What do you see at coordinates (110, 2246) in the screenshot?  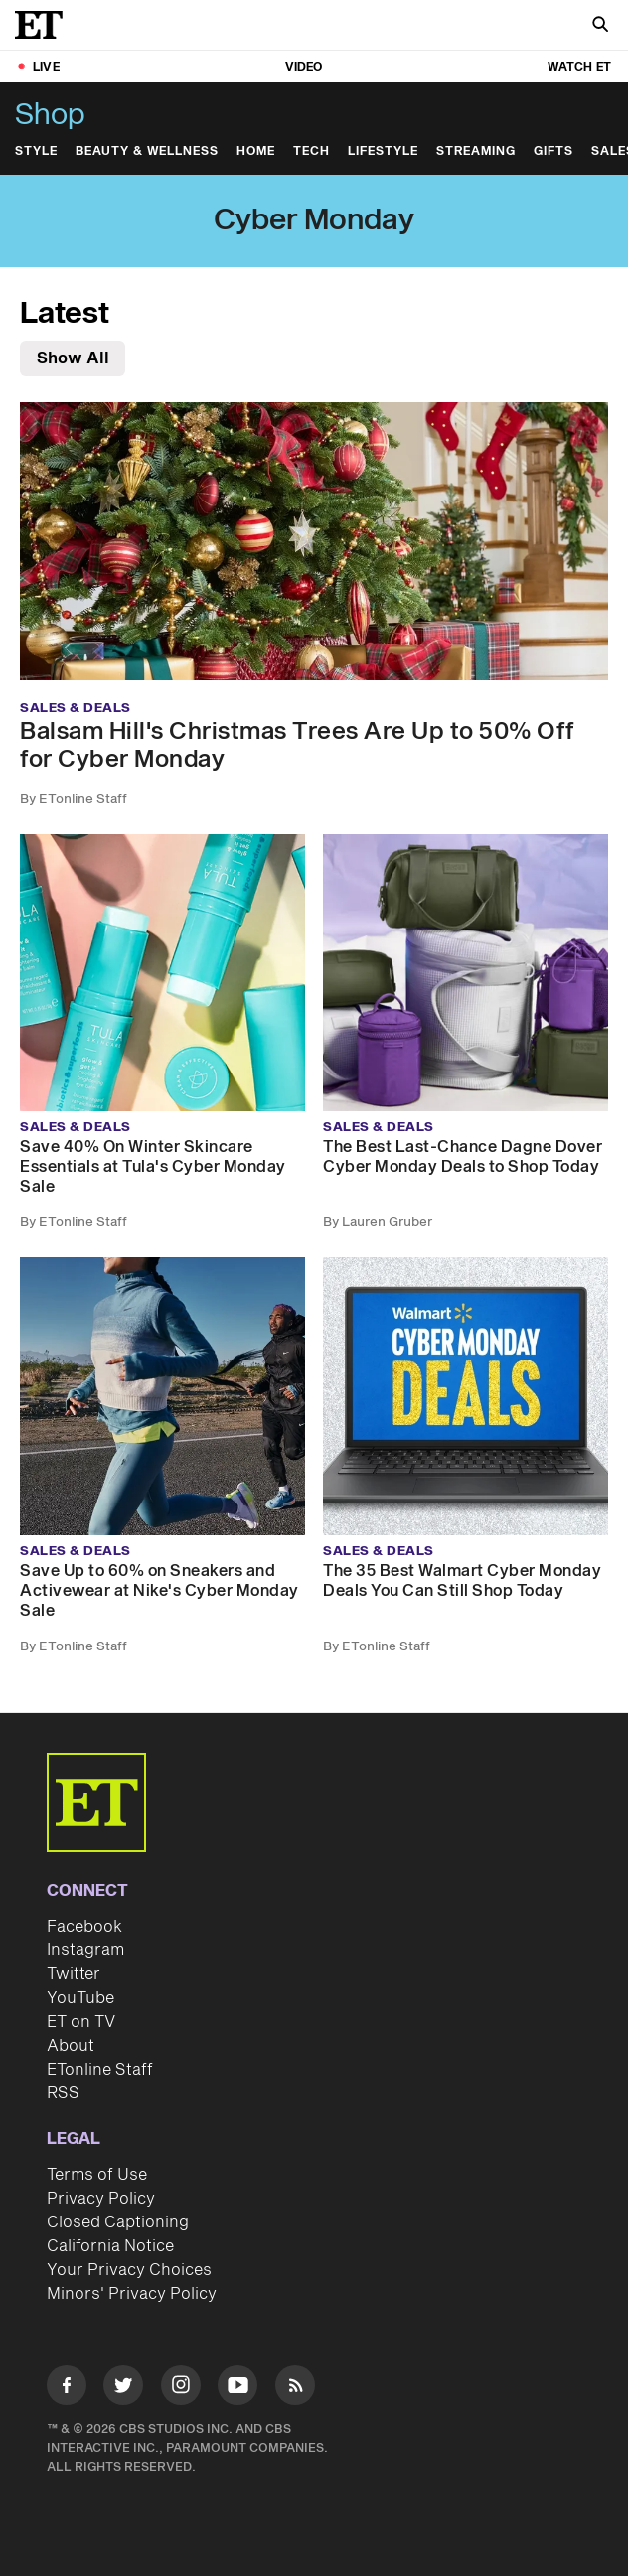 I see `California Notice` at bounding box center [110, 2246].